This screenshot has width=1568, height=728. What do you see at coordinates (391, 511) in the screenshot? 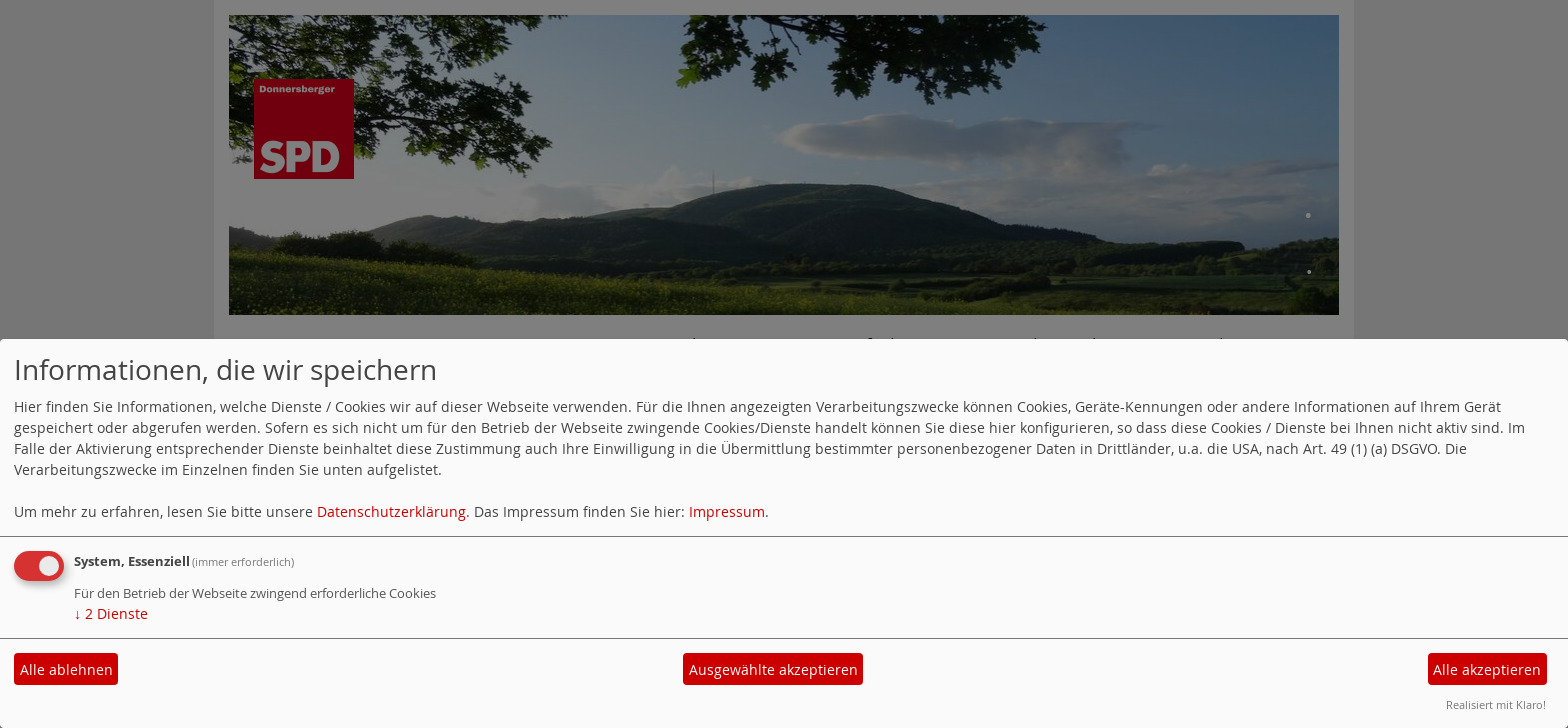
I see `Datenschutzerklärung` at bounding box center [391, 511].